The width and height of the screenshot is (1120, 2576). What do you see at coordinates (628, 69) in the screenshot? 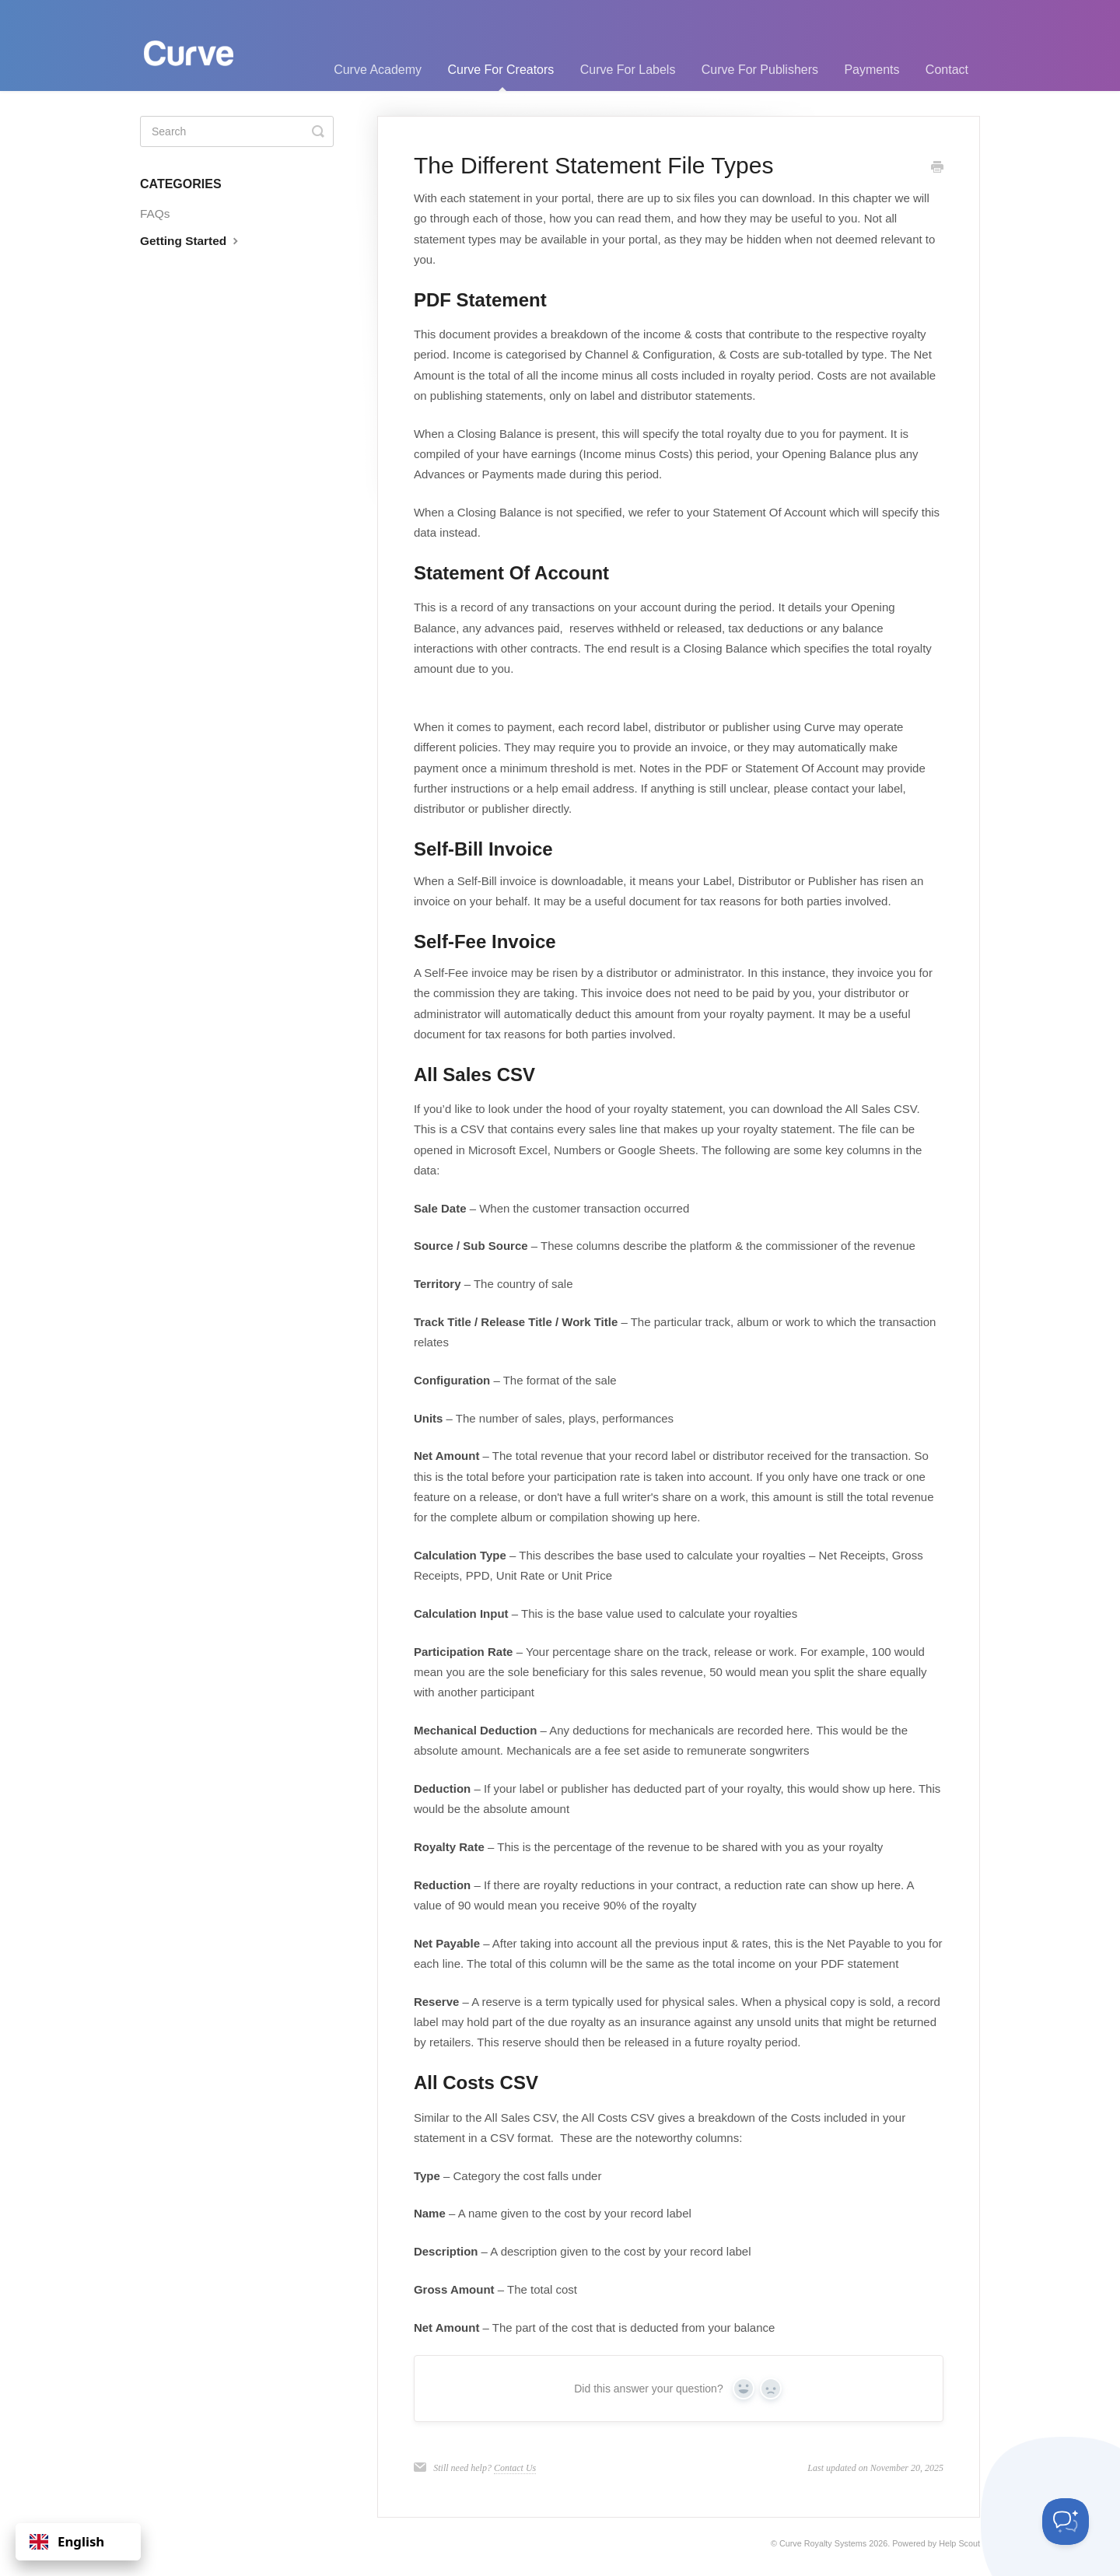
I see `Curve For Labels` at bounding box center [628, 69].